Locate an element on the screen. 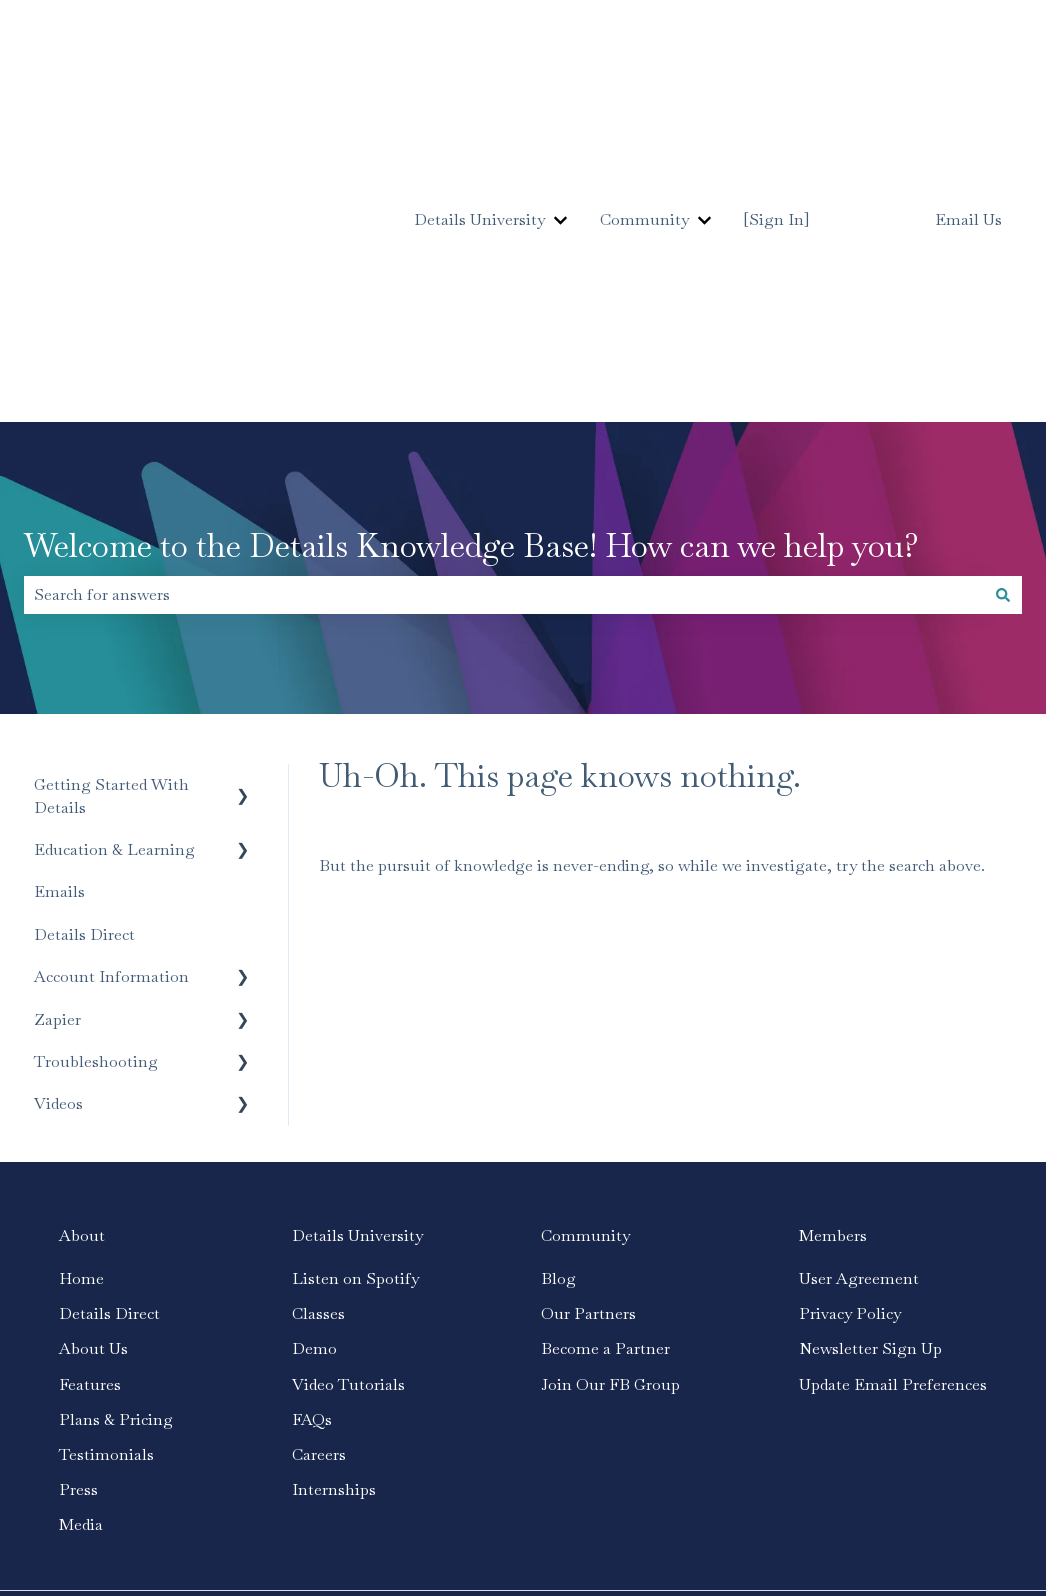 The width and height of the screenshot is (1046, 1596). Community is located at coordinates (644, 86).